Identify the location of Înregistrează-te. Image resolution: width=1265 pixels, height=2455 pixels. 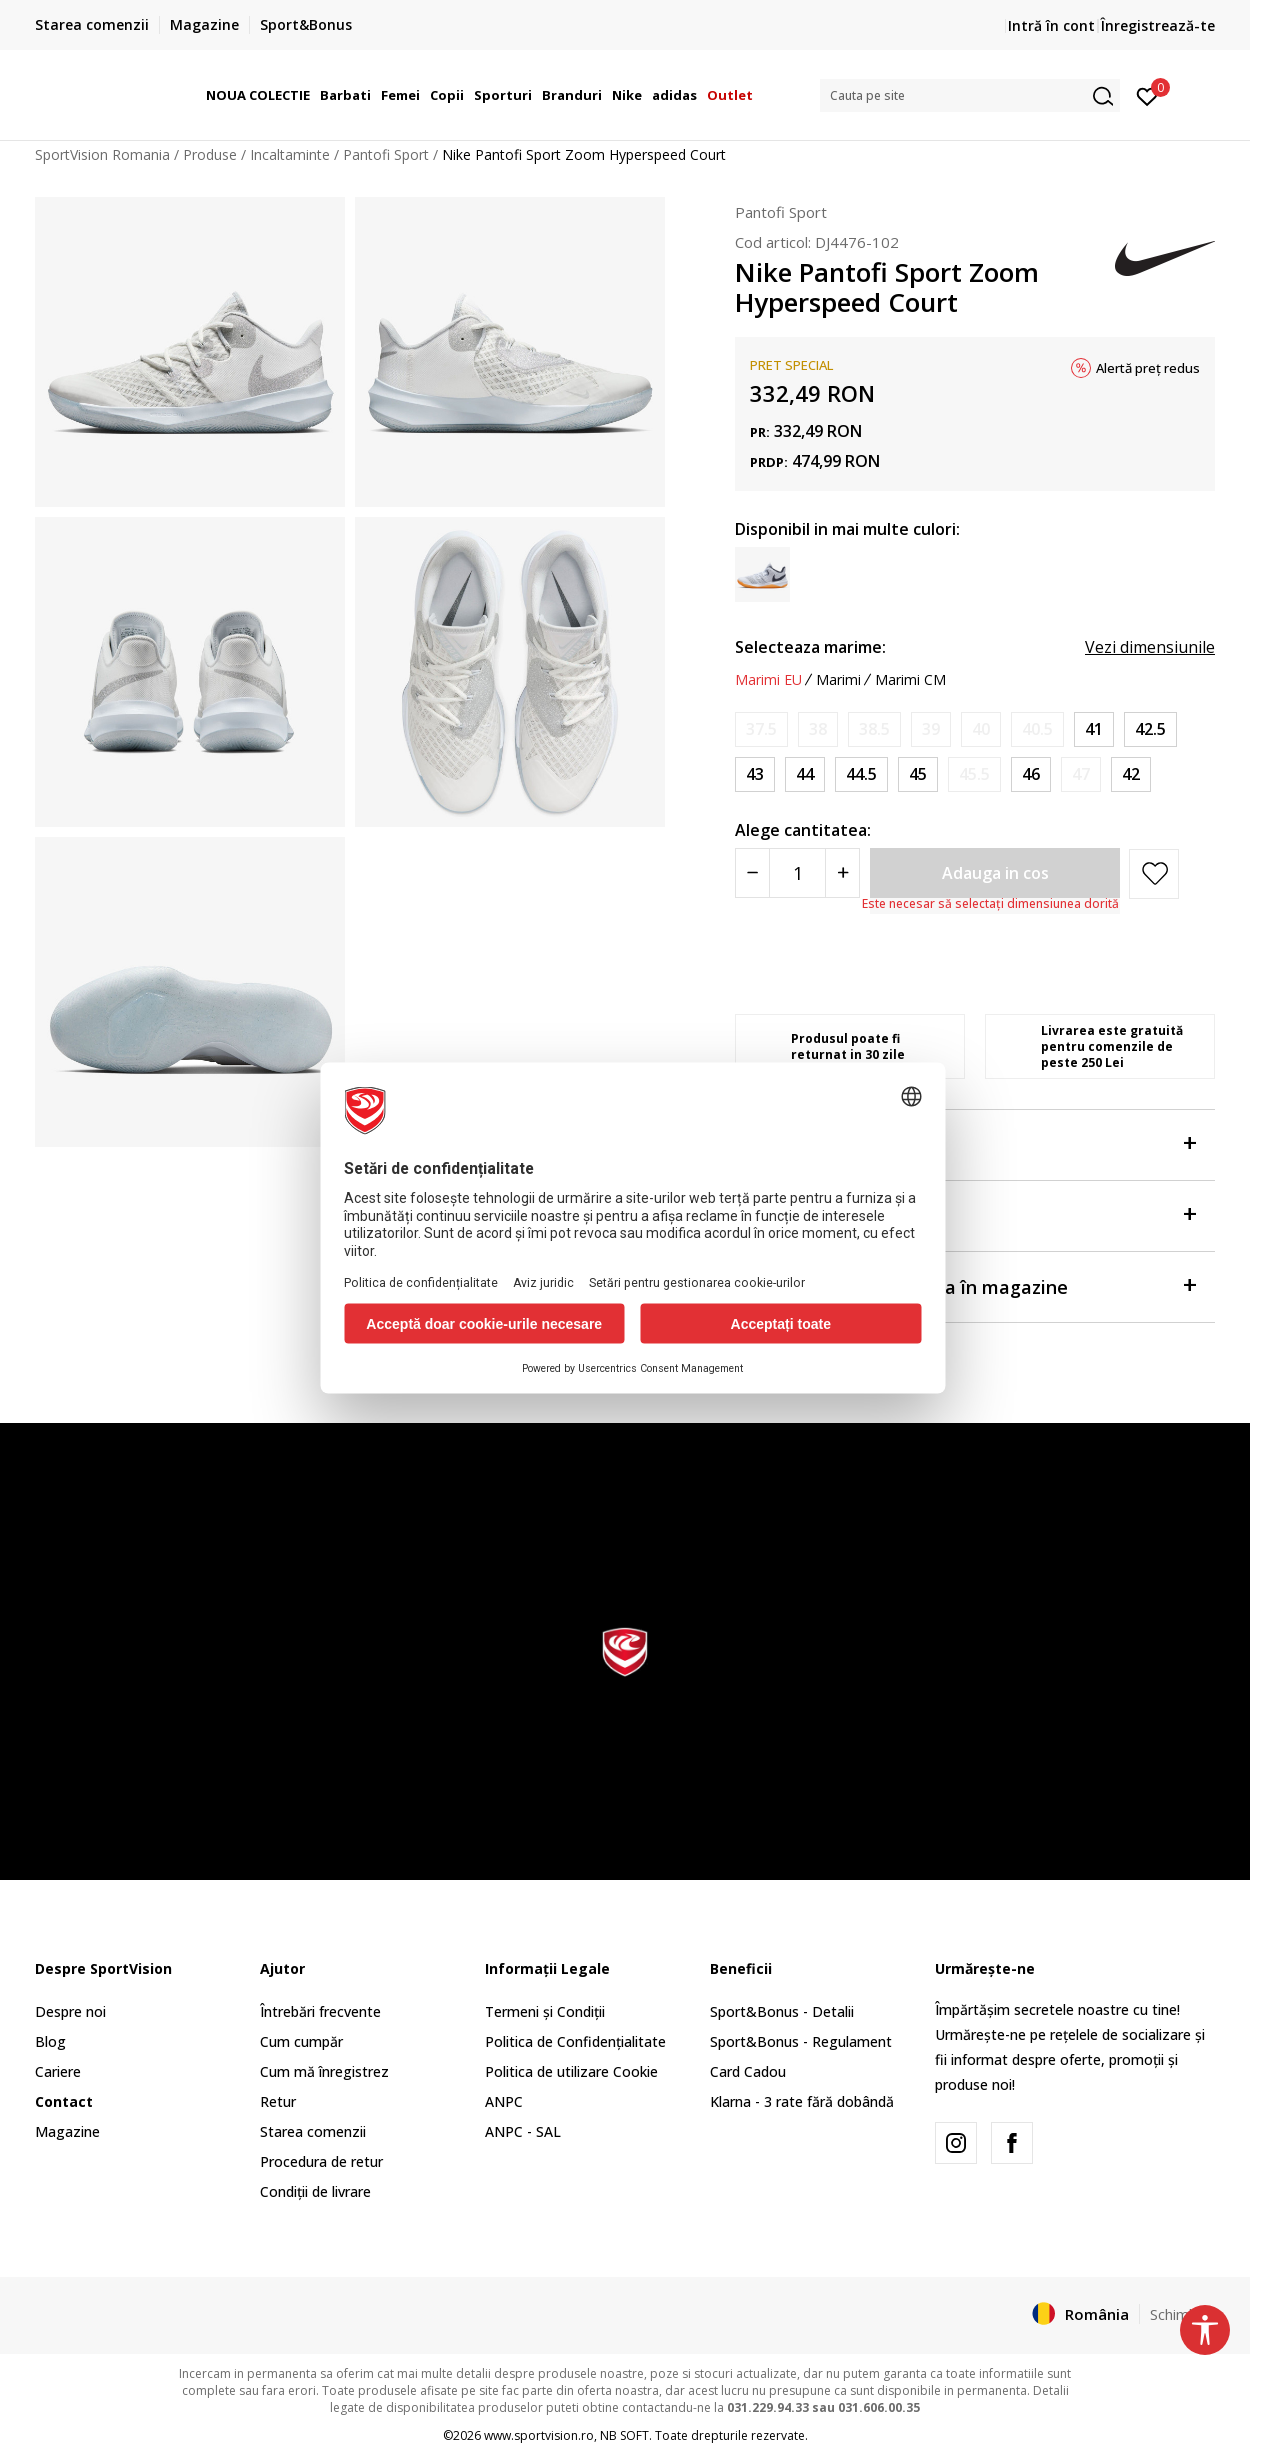
(1158, 25).